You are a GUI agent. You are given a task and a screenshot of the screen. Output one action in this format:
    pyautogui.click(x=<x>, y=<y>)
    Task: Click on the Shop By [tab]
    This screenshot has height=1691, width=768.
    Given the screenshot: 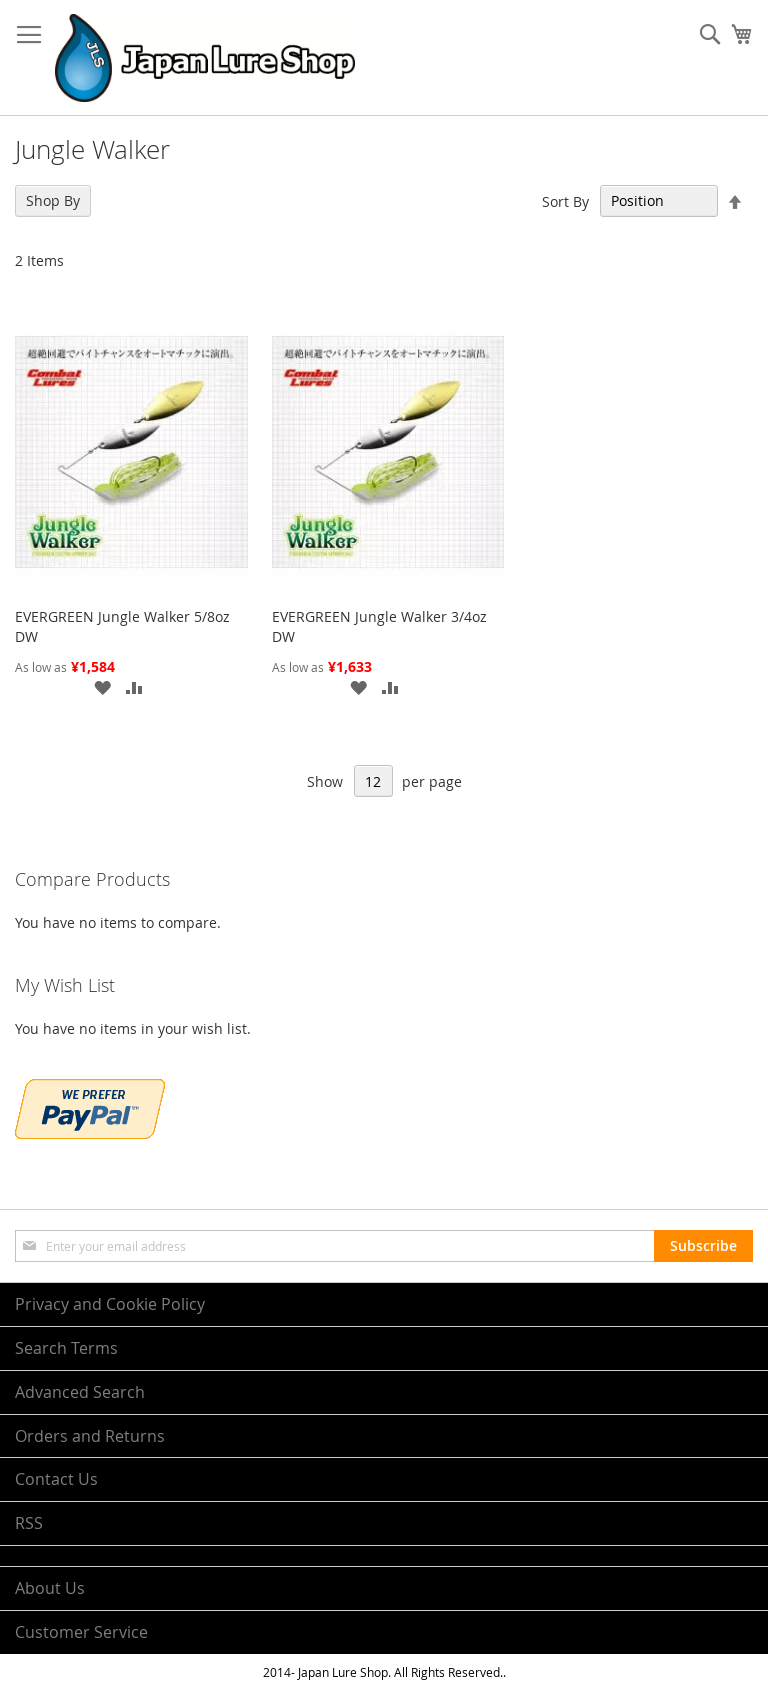 What is the action you would take?
    pyautogui.click(x=53, y=200)
    